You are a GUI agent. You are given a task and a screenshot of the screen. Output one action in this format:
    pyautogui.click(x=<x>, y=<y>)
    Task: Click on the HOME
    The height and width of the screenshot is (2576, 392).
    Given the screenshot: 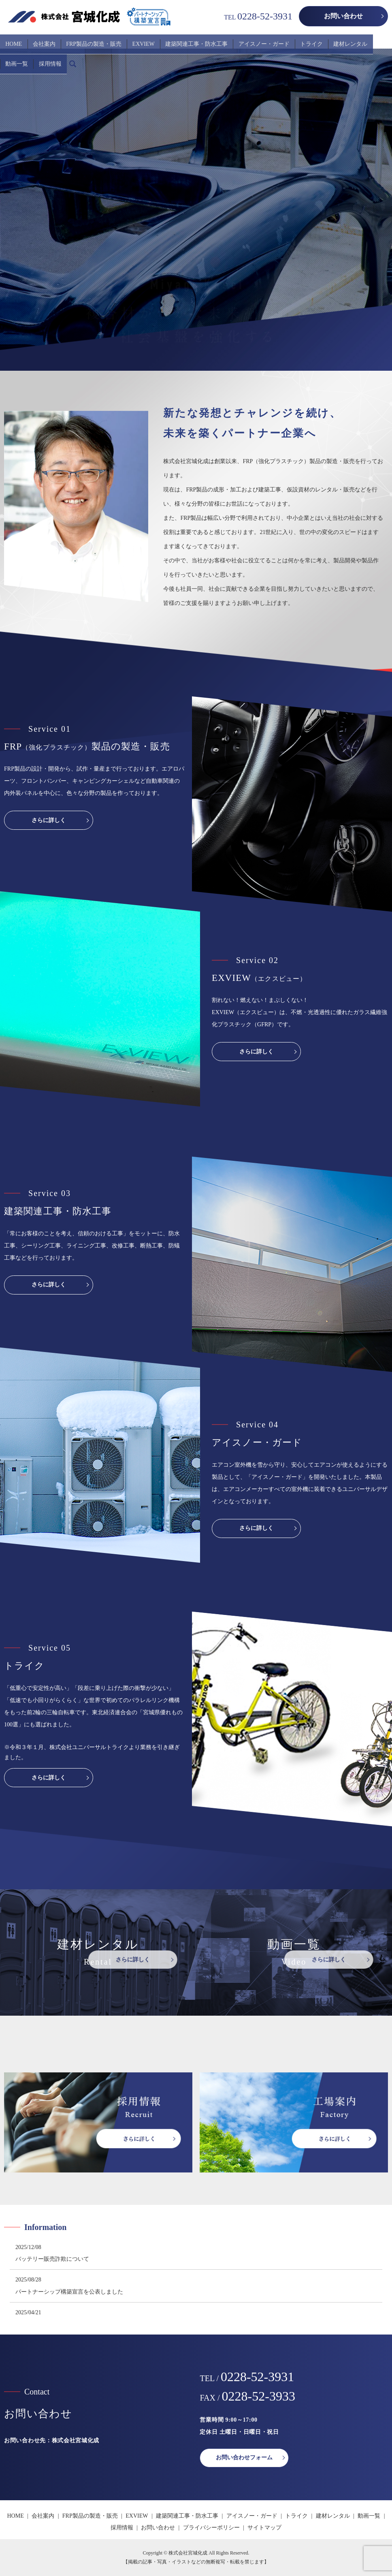 What is the action you would take?
    pyautogui.click(x=11, y=40)
    